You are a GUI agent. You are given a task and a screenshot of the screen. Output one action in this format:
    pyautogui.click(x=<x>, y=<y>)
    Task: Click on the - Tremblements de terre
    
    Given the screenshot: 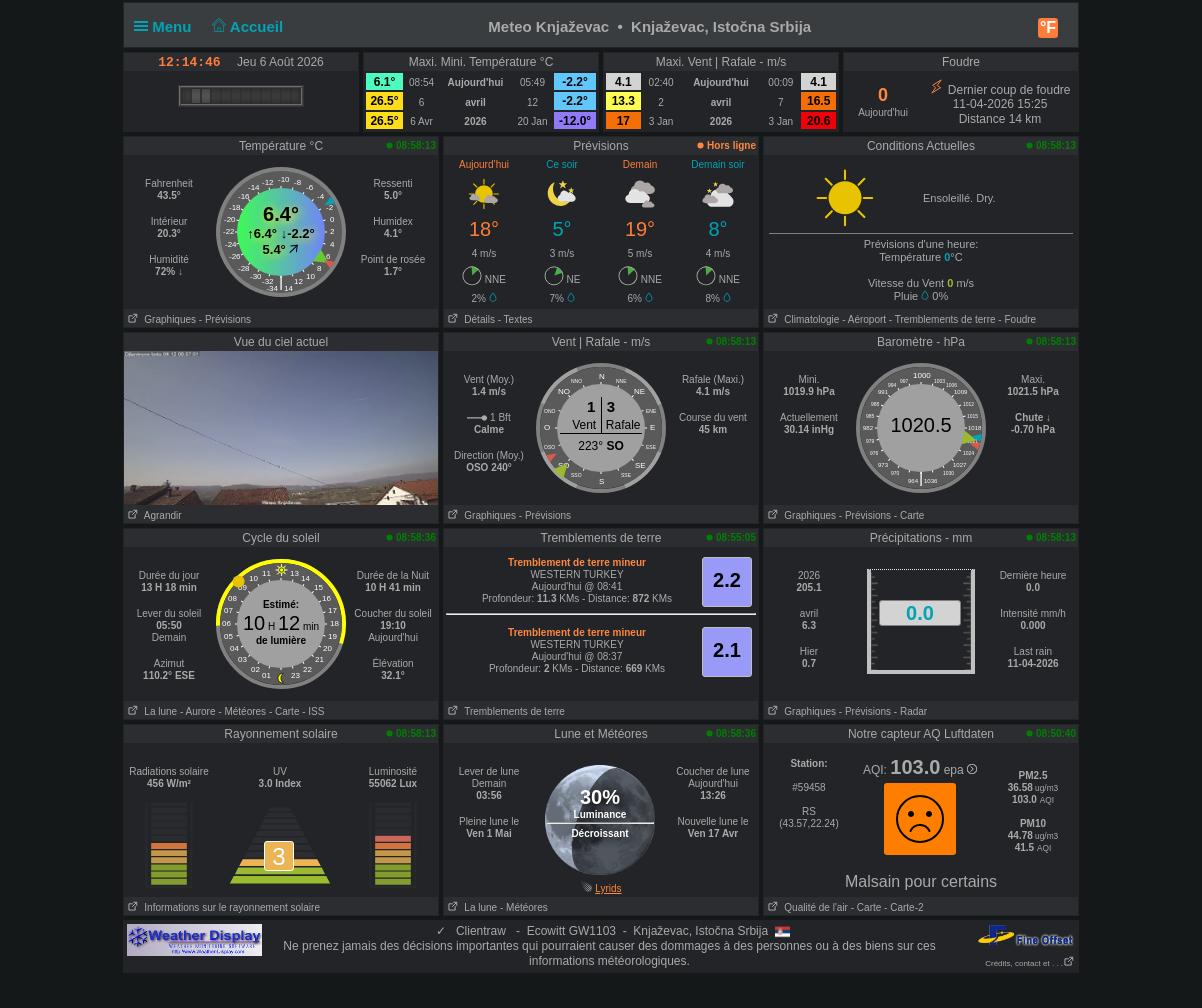 What is the action you would take?
    pyautogui.click(x=942, y=319)
    